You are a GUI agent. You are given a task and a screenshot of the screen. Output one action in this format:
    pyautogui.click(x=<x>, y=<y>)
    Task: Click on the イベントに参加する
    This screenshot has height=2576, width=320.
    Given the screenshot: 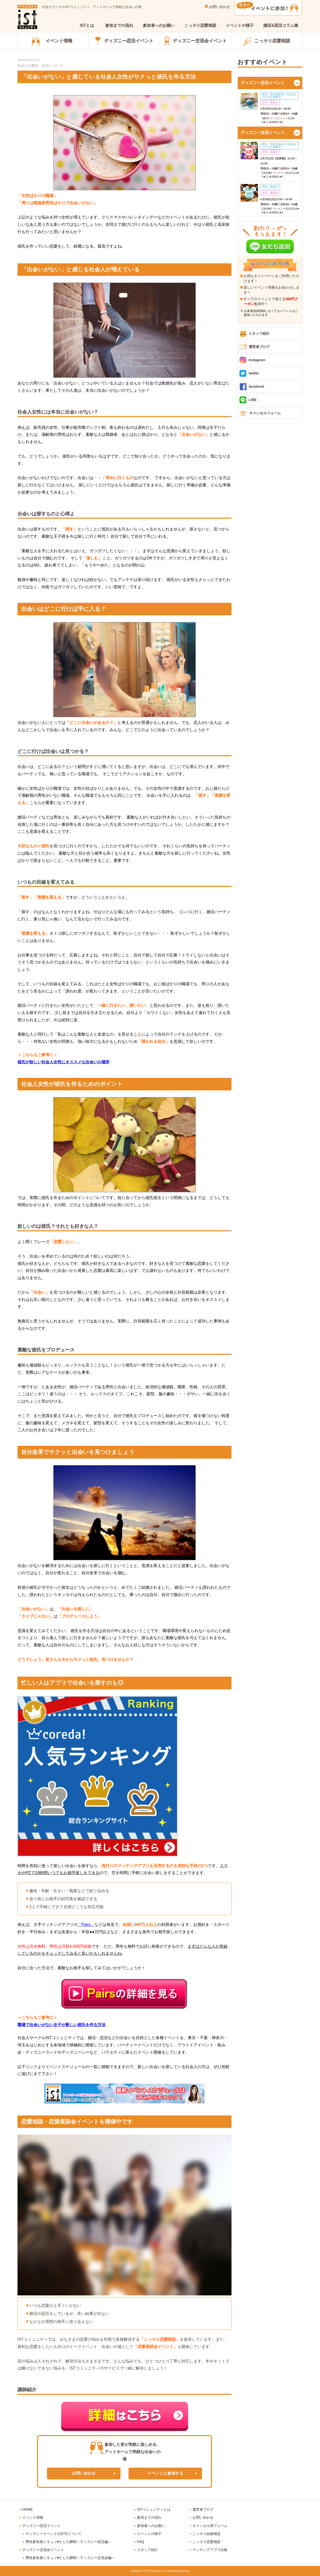 What is the action you would take?
    pyautogui.click(x=165, y=2473)
    